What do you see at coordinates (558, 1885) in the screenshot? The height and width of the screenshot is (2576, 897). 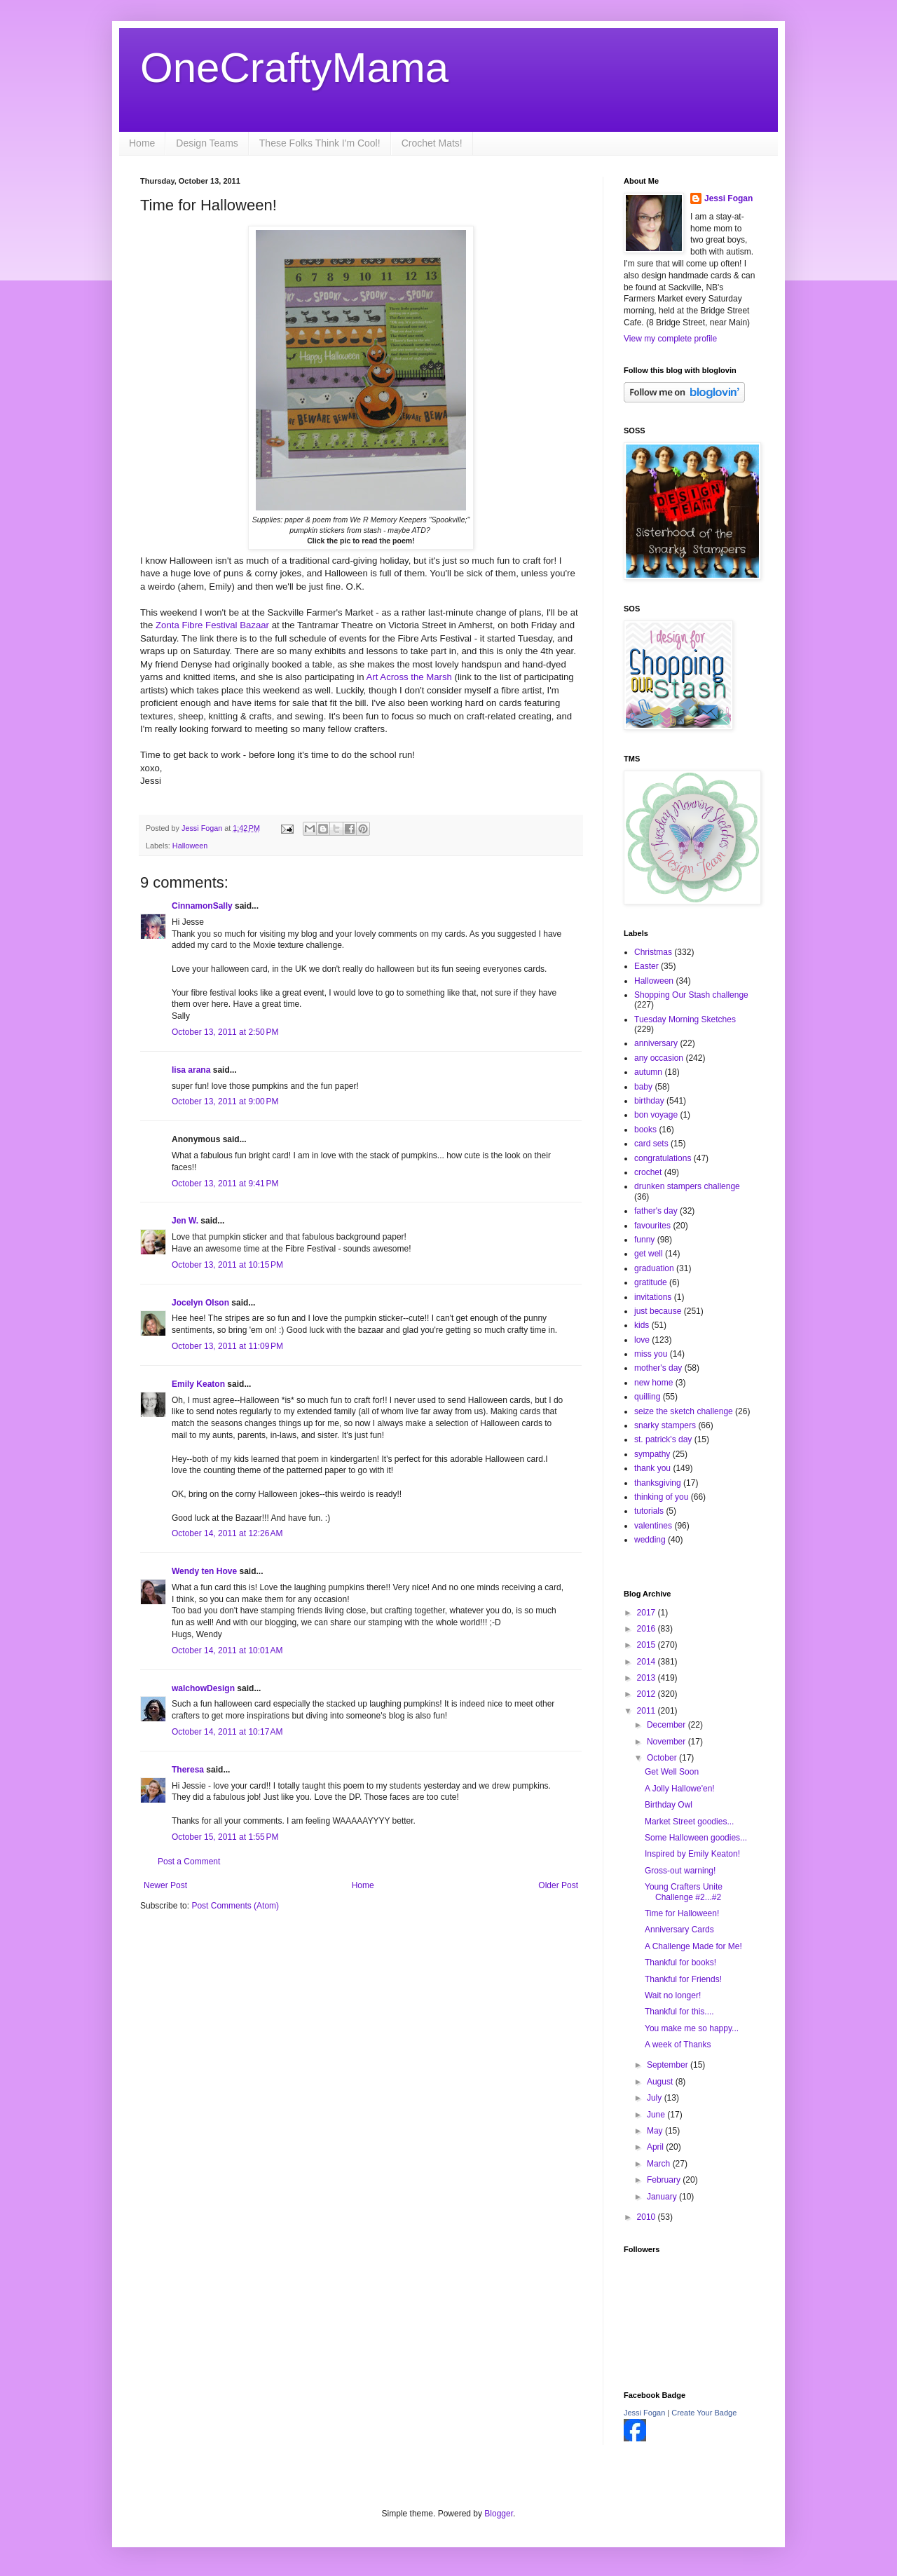 I see `Older Post` at bounding box center [558, 1885].